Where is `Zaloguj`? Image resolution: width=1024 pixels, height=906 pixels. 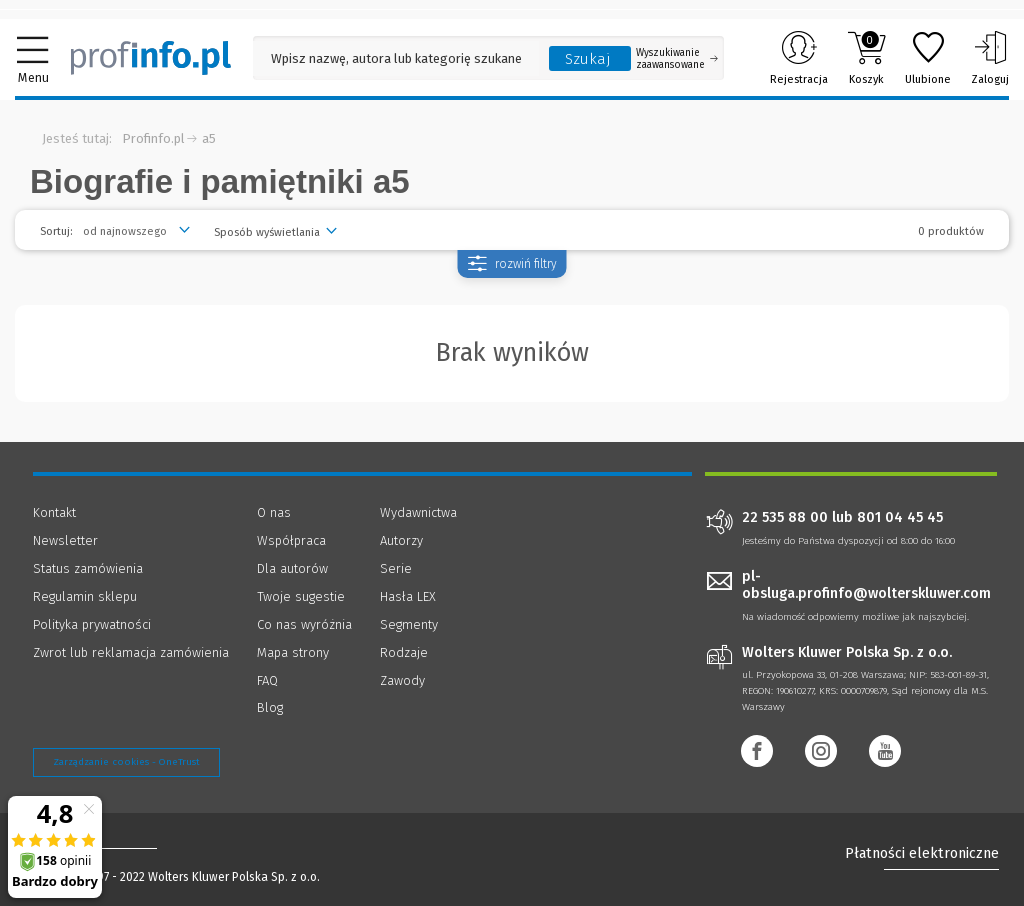
Zaloguj is located at coordinates (990, 58).